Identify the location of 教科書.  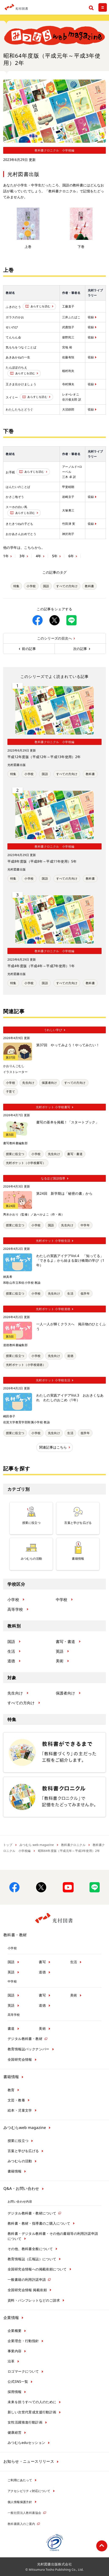
(89, 586).